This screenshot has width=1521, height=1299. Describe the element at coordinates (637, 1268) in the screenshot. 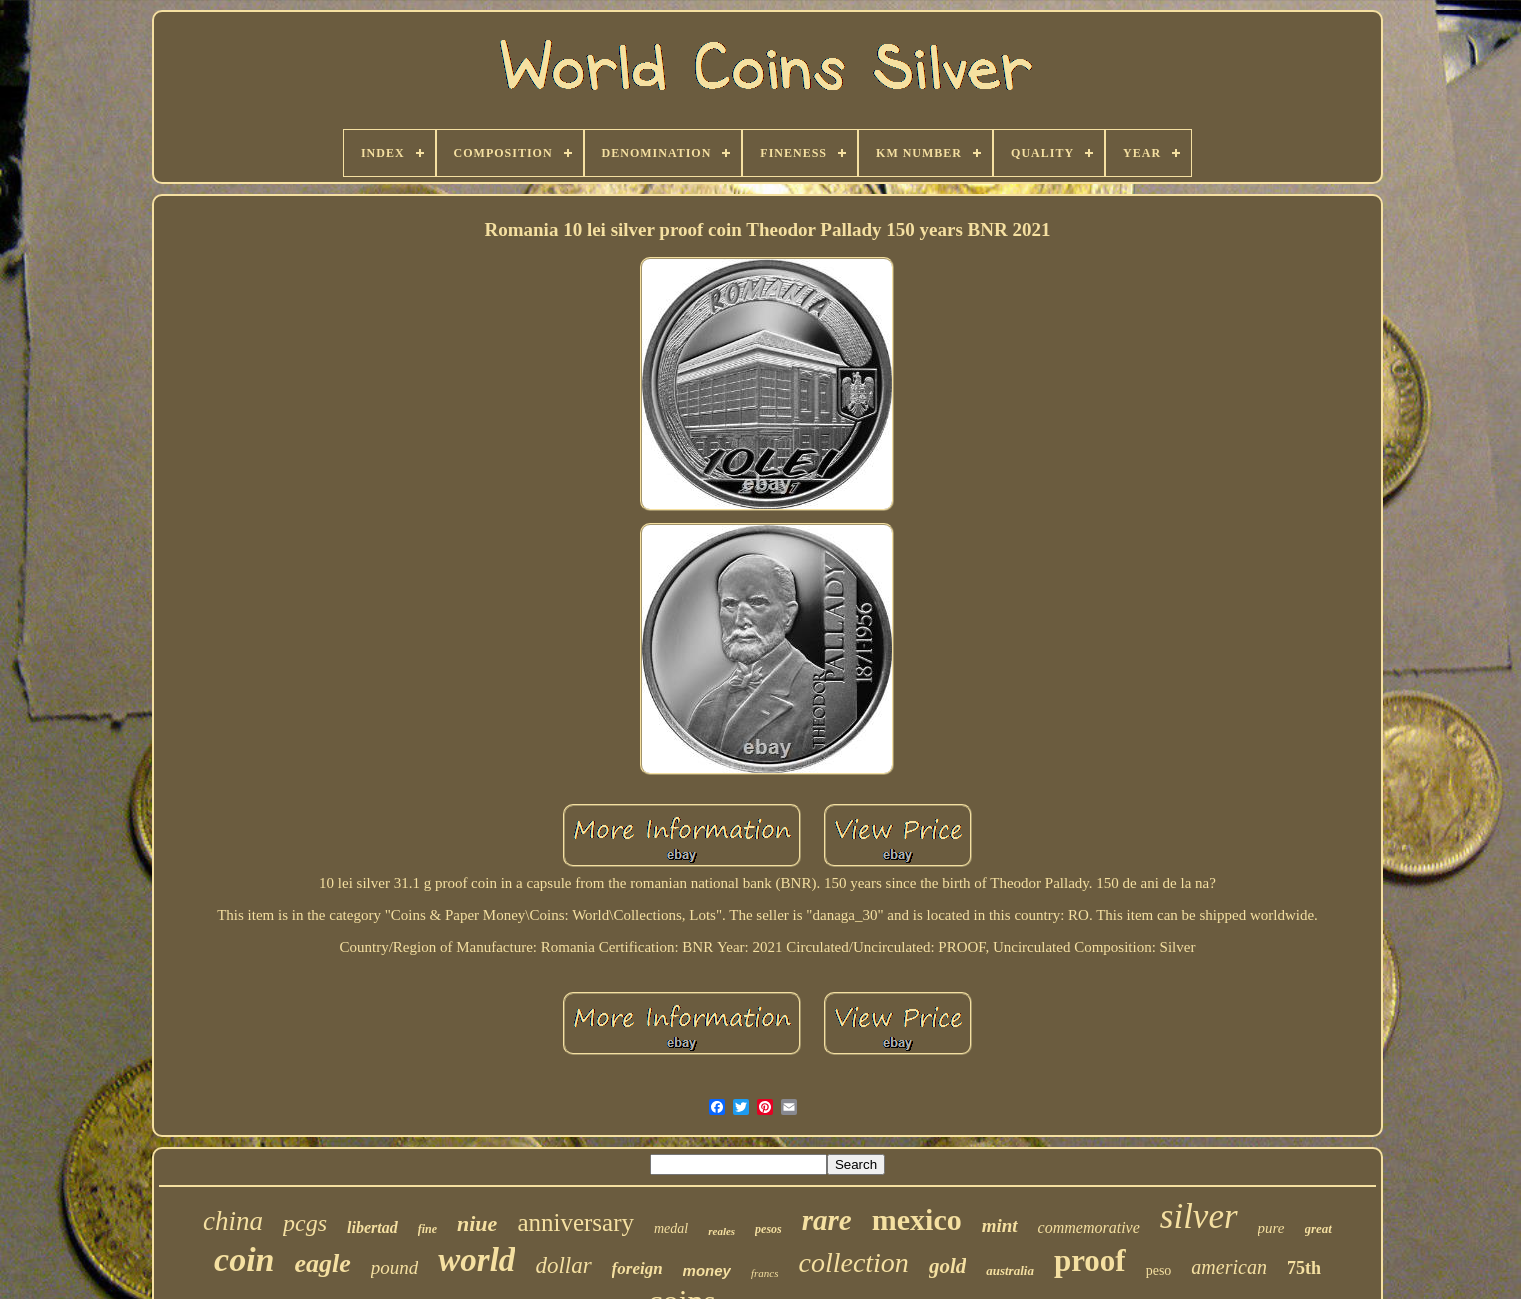

I see `foreign` at that location.